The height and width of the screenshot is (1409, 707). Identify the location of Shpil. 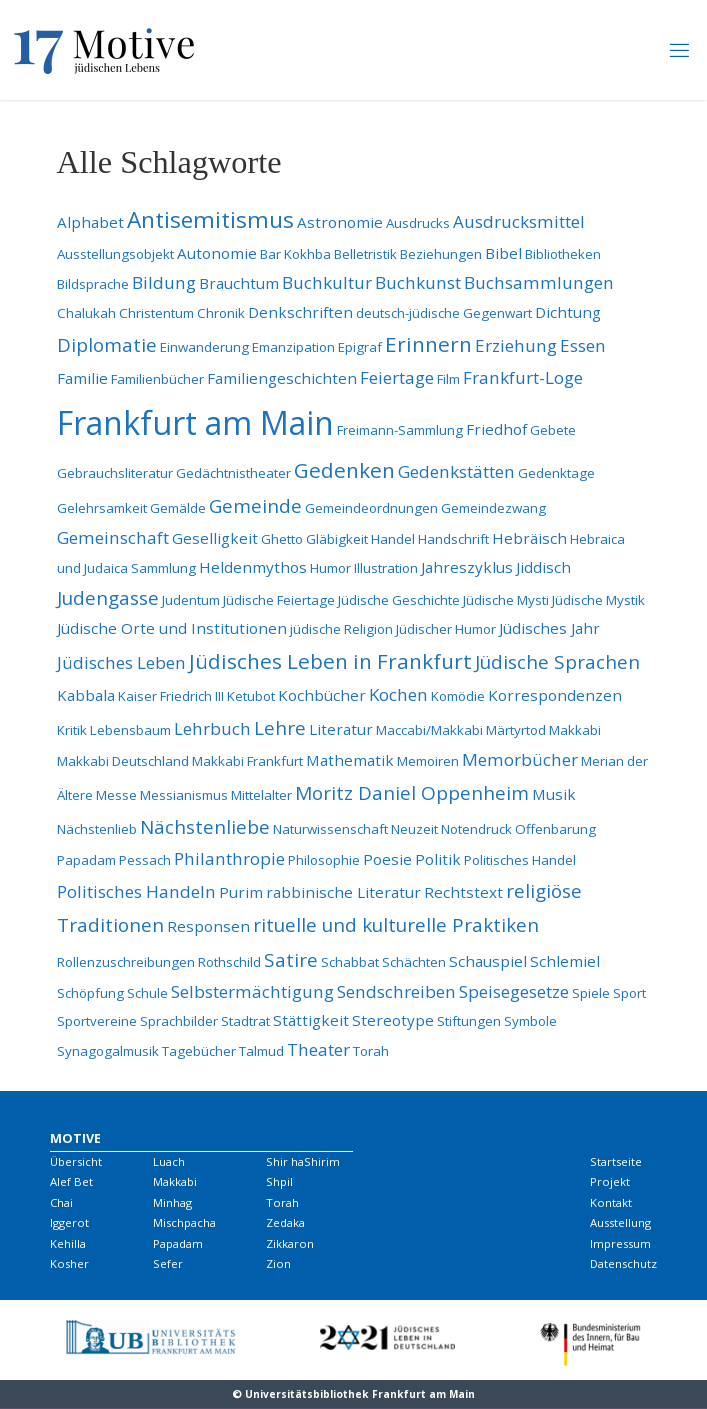
(279, 1181).